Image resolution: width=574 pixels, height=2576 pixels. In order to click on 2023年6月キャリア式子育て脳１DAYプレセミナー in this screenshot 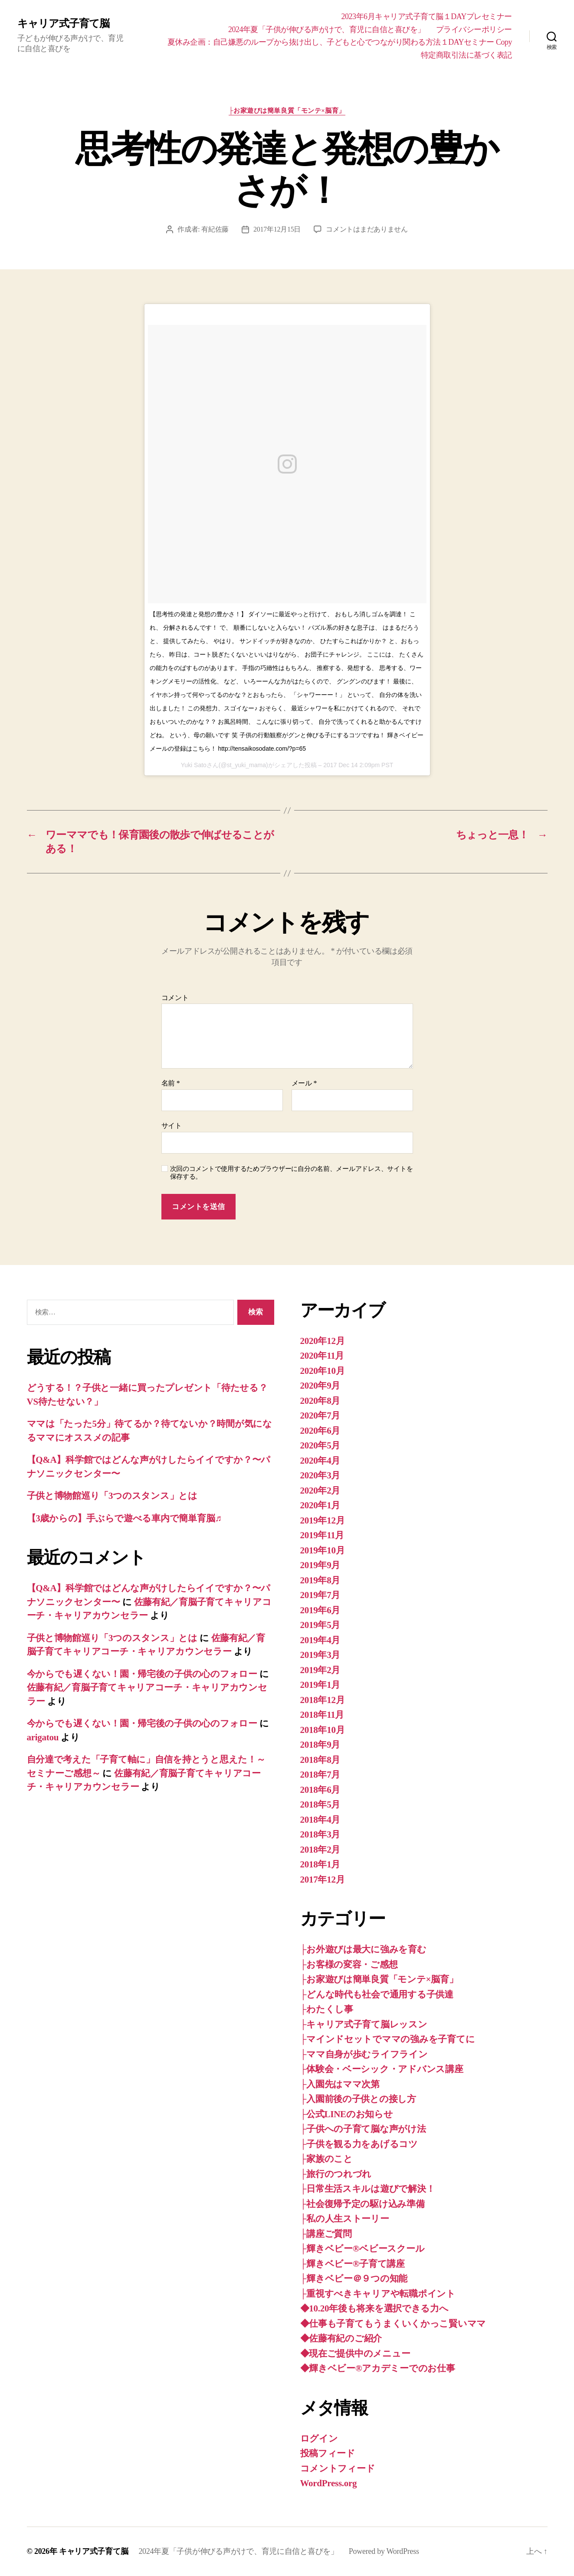, I will do `click(426, 16)`.